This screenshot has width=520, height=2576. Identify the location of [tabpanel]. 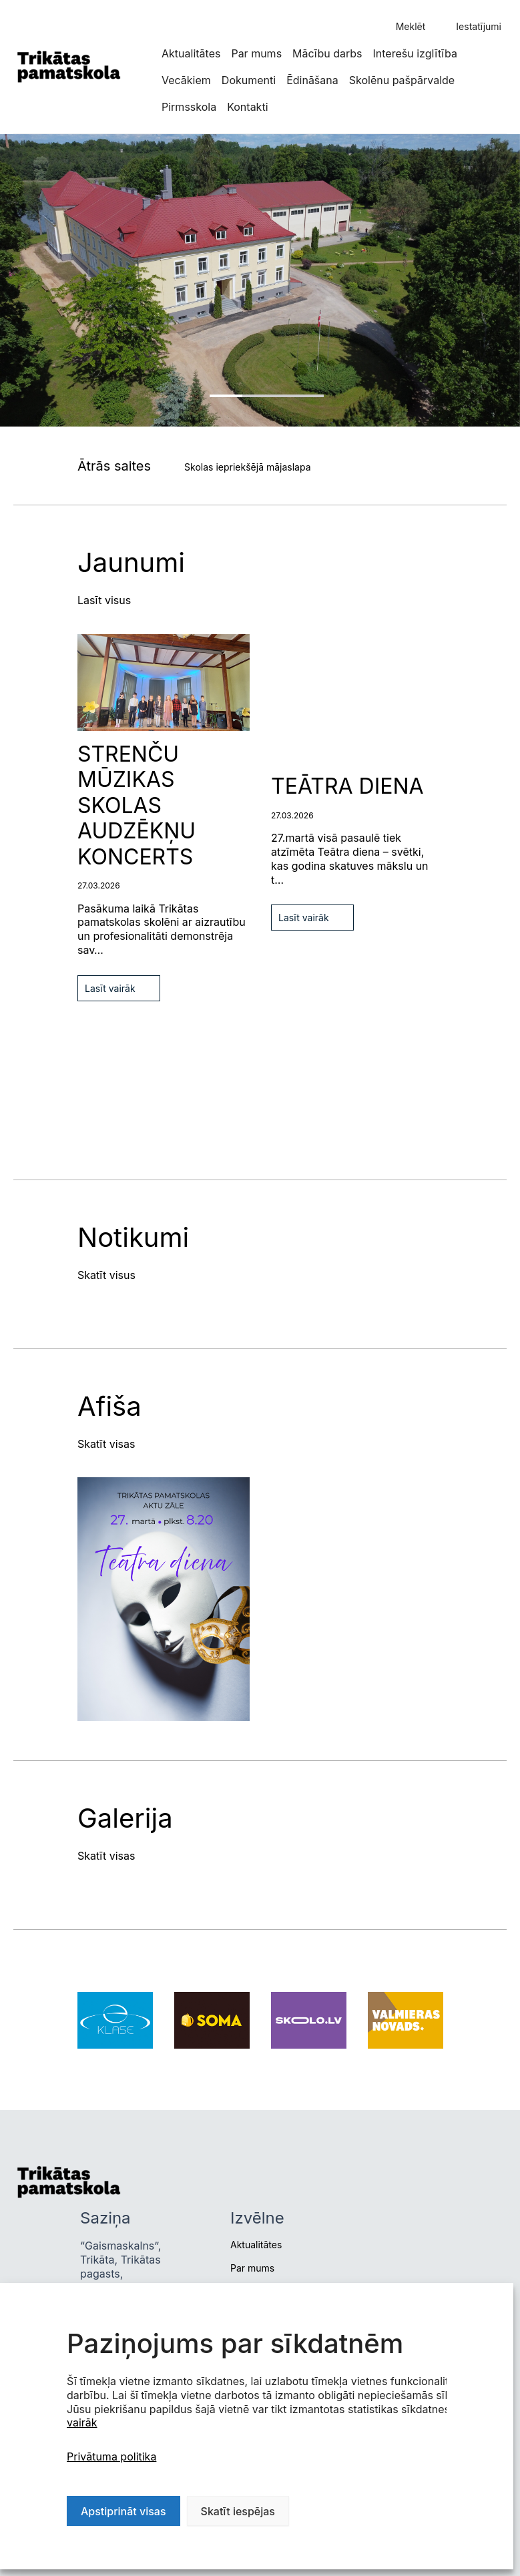
(260, 280).